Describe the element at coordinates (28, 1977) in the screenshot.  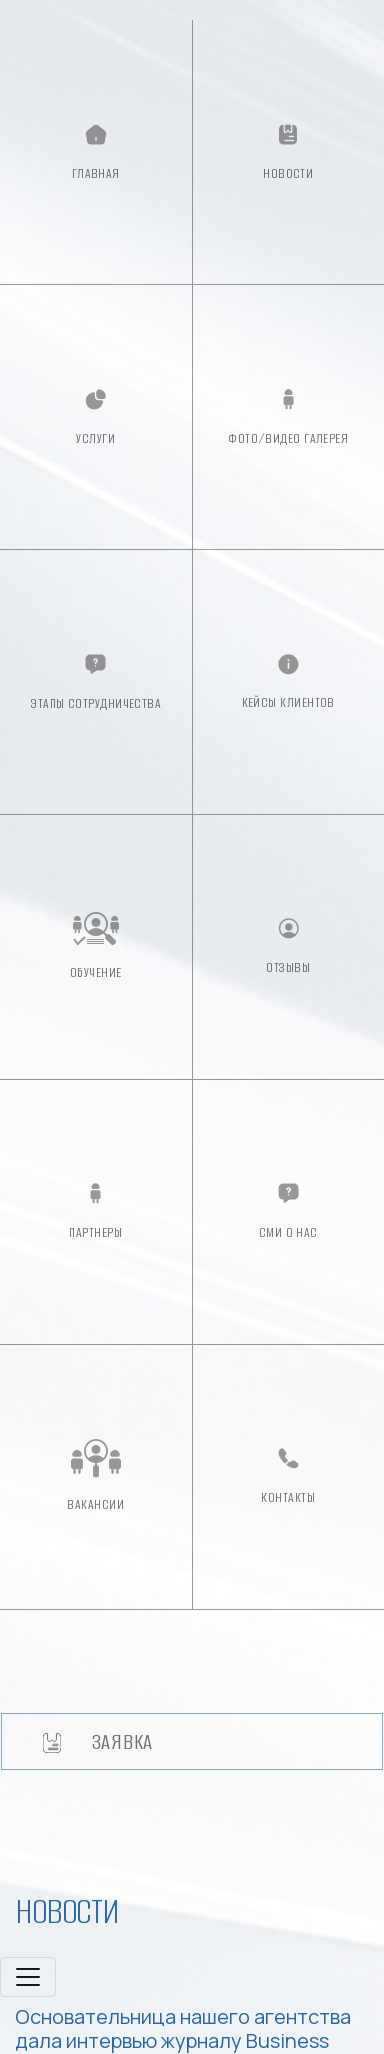
I see `[Toggle navigation]` at that location.